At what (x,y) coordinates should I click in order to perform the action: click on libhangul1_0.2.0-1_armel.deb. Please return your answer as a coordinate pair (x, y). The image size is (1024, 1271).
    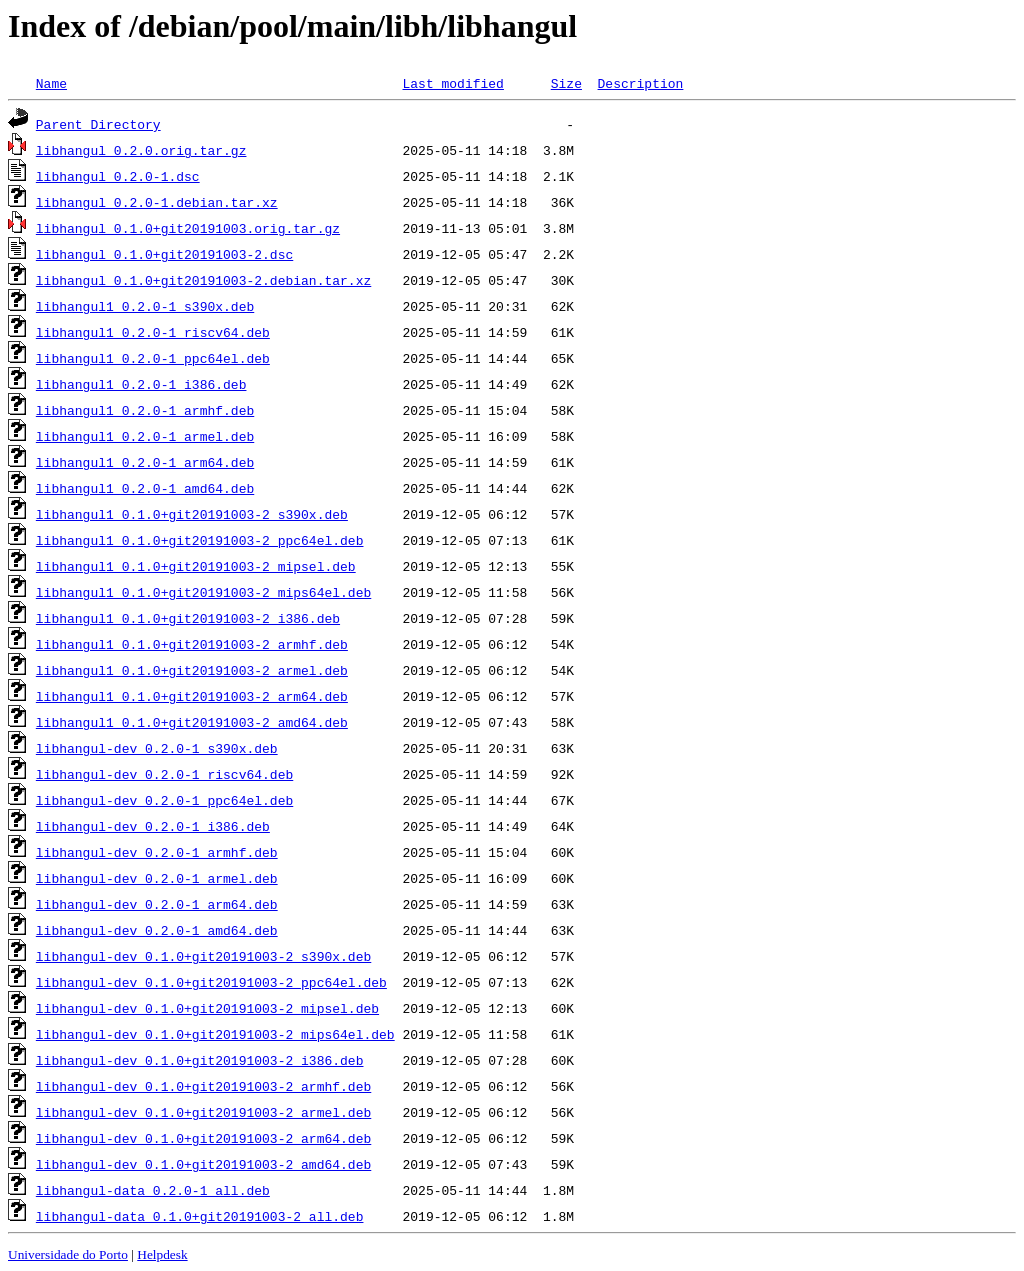
    Looking at the image, I should click on (145, 436).